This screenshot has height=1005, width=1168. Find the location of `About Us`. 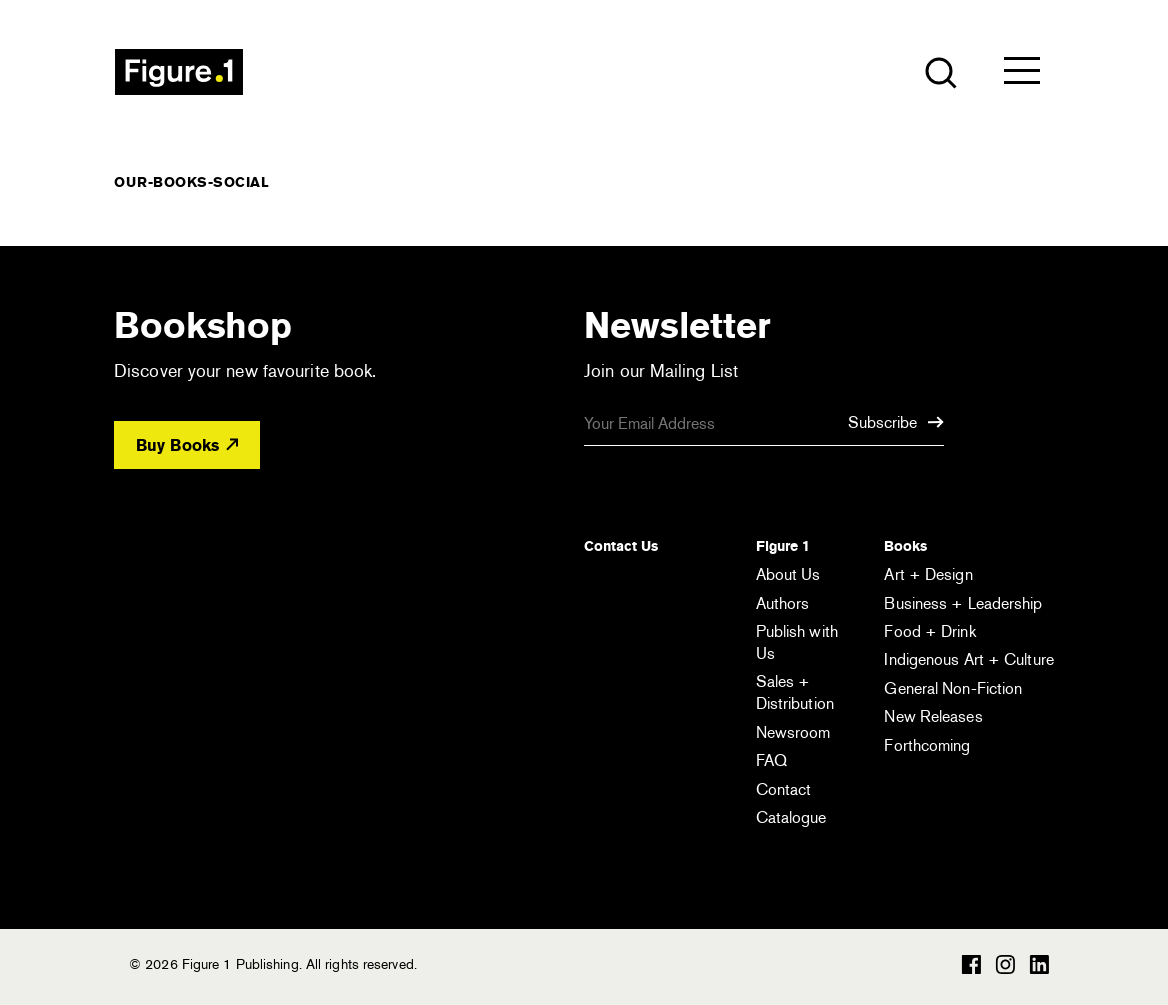

About Us is located at coordinates (788, 574).